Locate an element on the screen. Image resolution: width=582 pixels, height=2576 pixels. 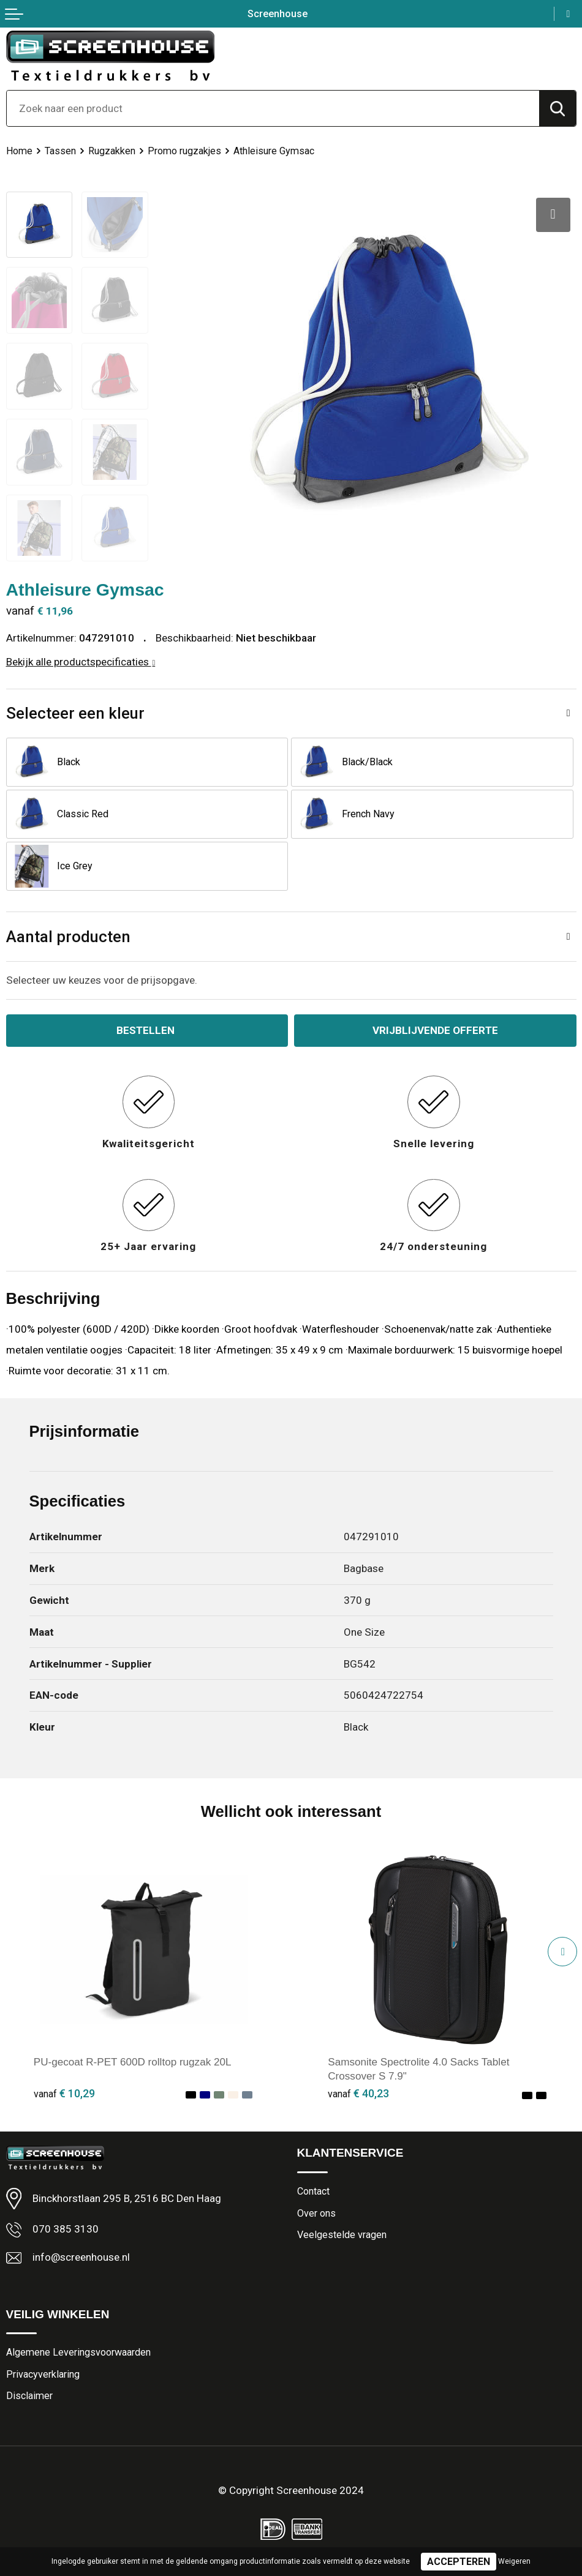
Veelgestelde vragen is located at coordinates (342, 2235).